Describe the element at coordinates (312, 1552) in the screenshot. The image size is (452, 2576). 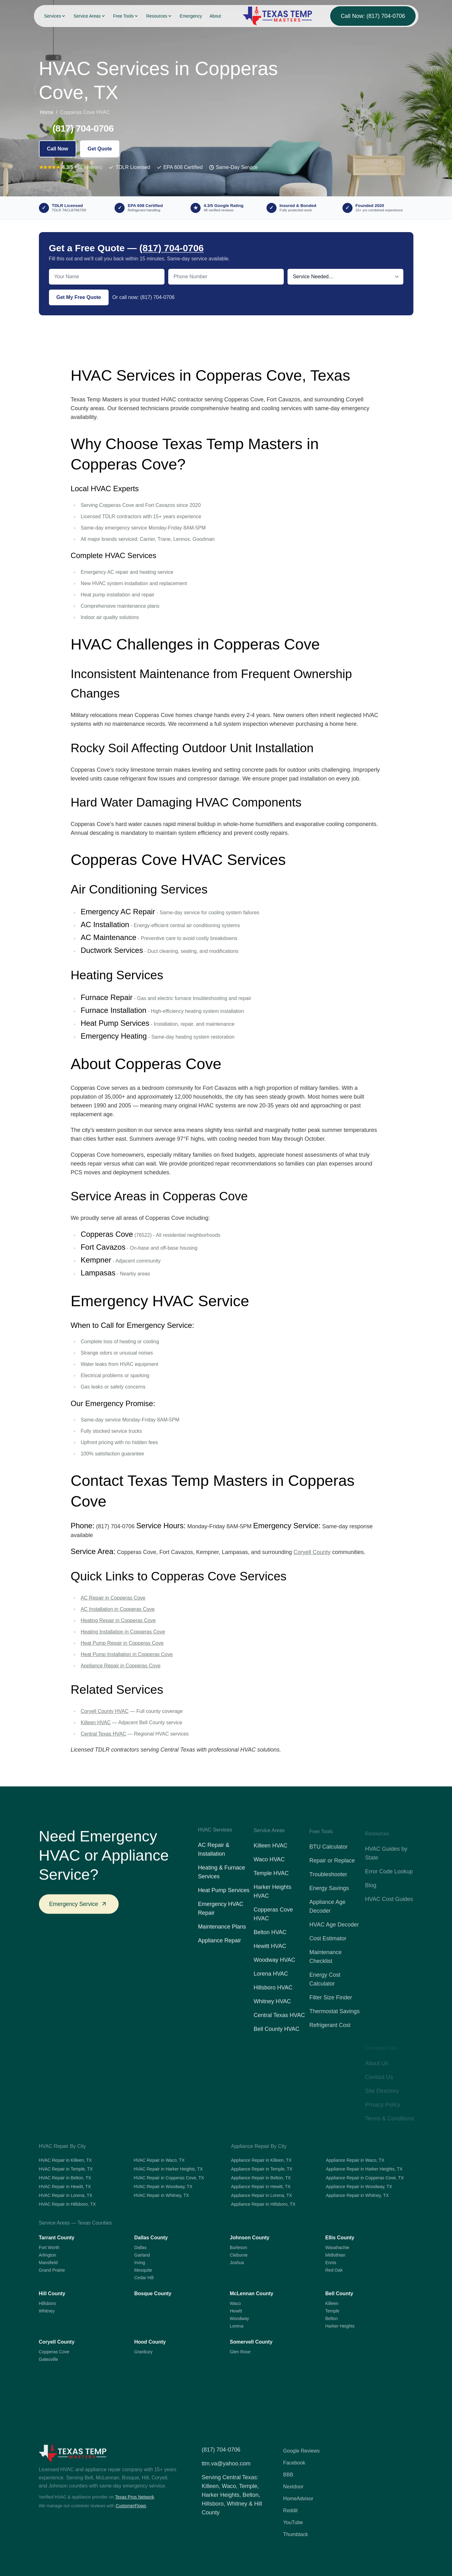
I see `Coryell County` at that location.